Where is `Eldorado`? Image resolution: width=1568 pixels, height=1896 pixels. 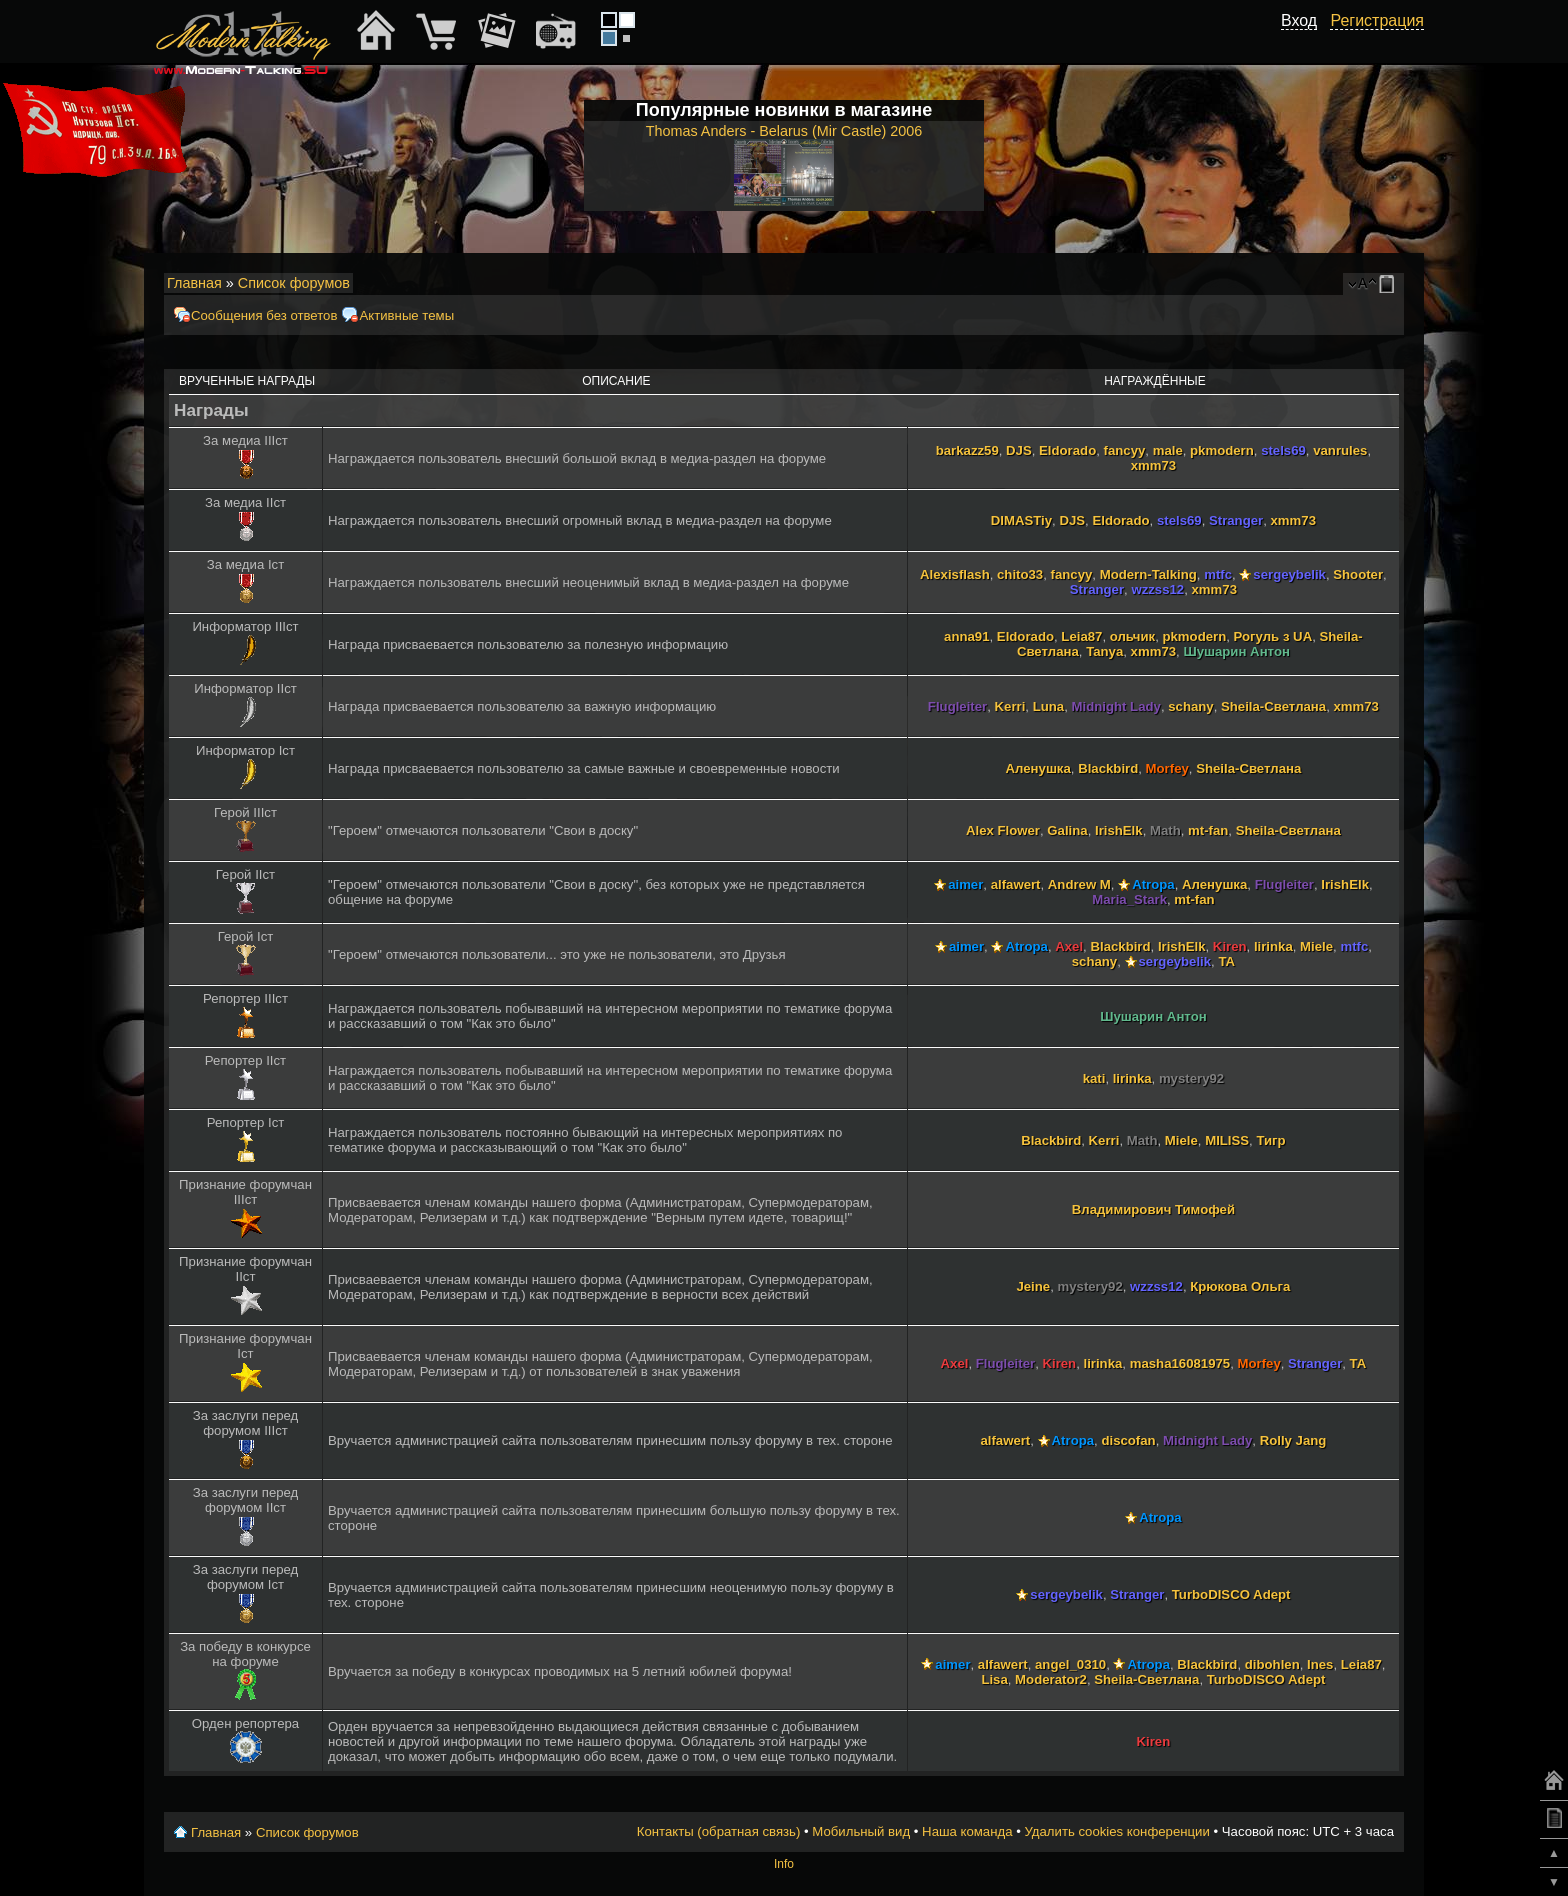
Eldorado is located at coordinates (1067, 450).